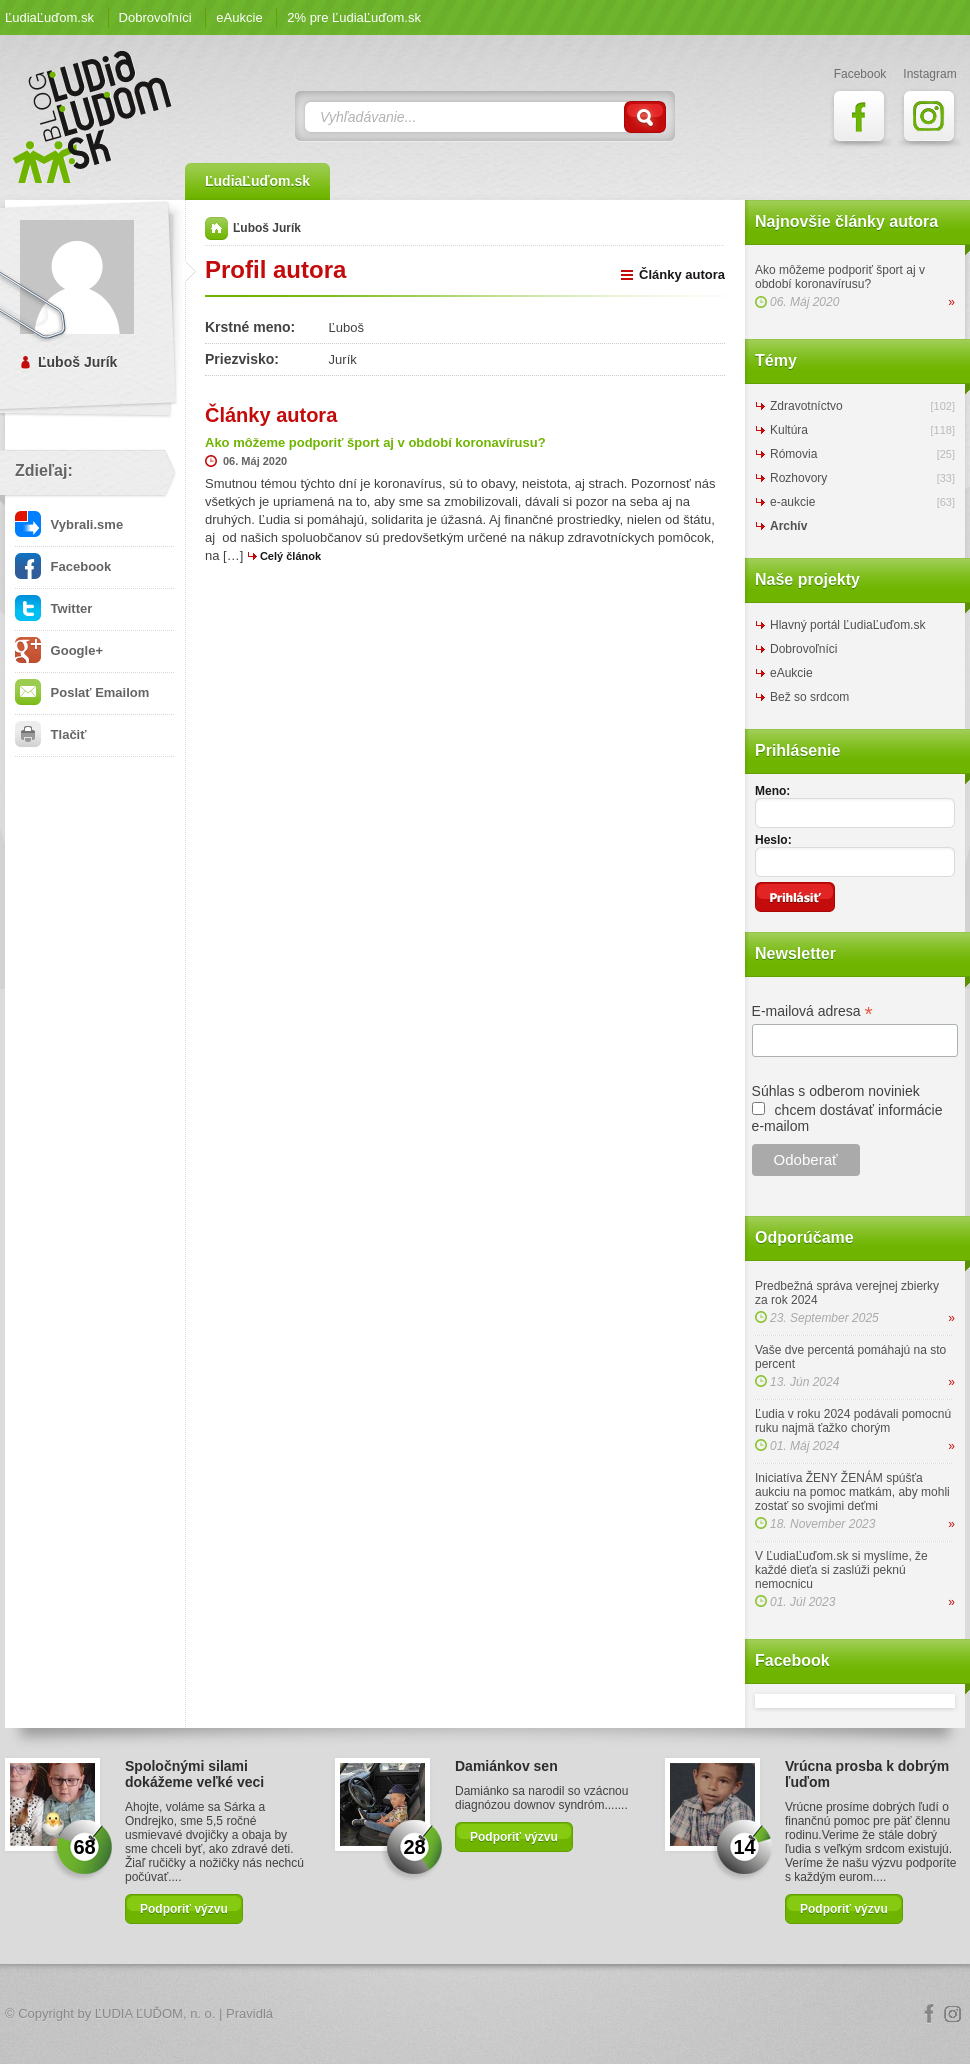  I want to click on Google+, so click(59, 650).